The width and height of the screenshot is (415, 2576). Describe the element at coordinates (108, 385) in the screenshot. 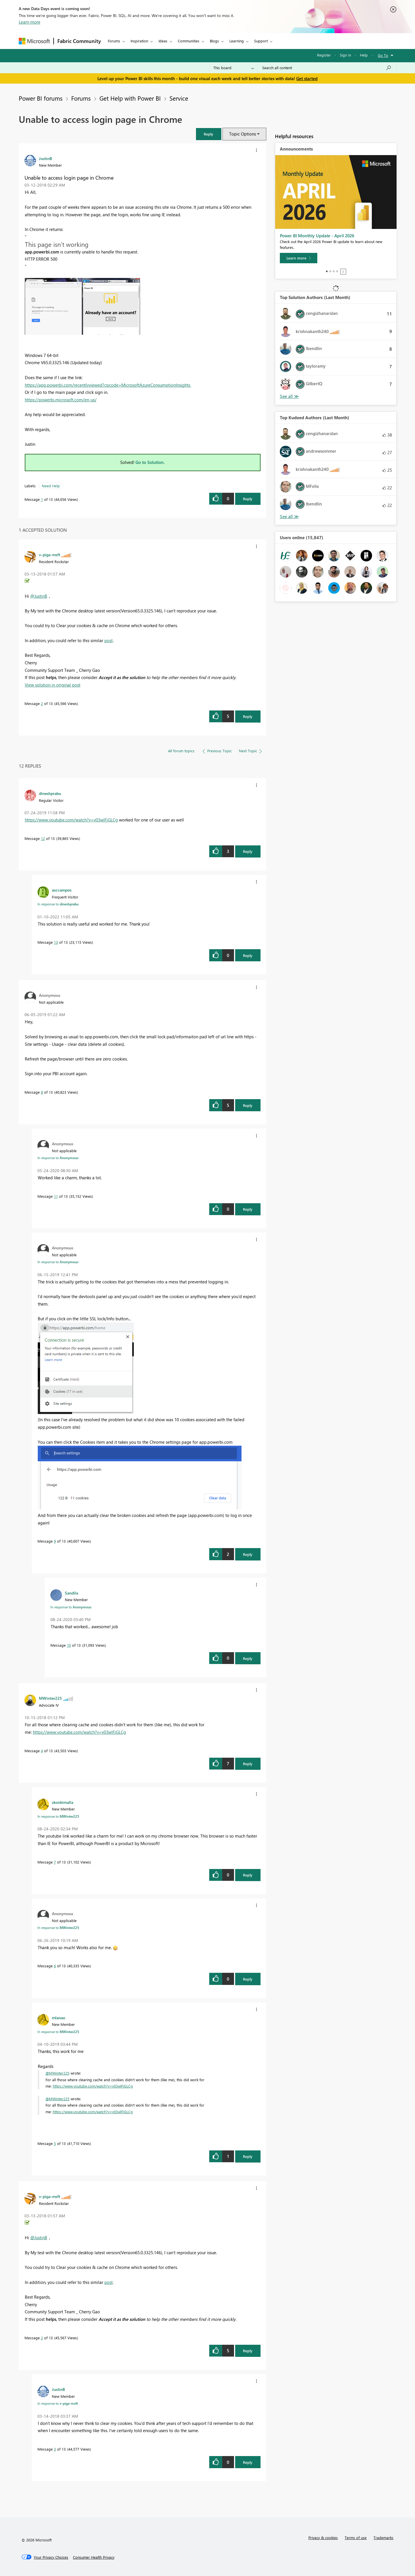

I see `https://app.powerbi.com/recentlyviewed?cpcode=MicrosoftAzureConsumptionInsights` at that location.